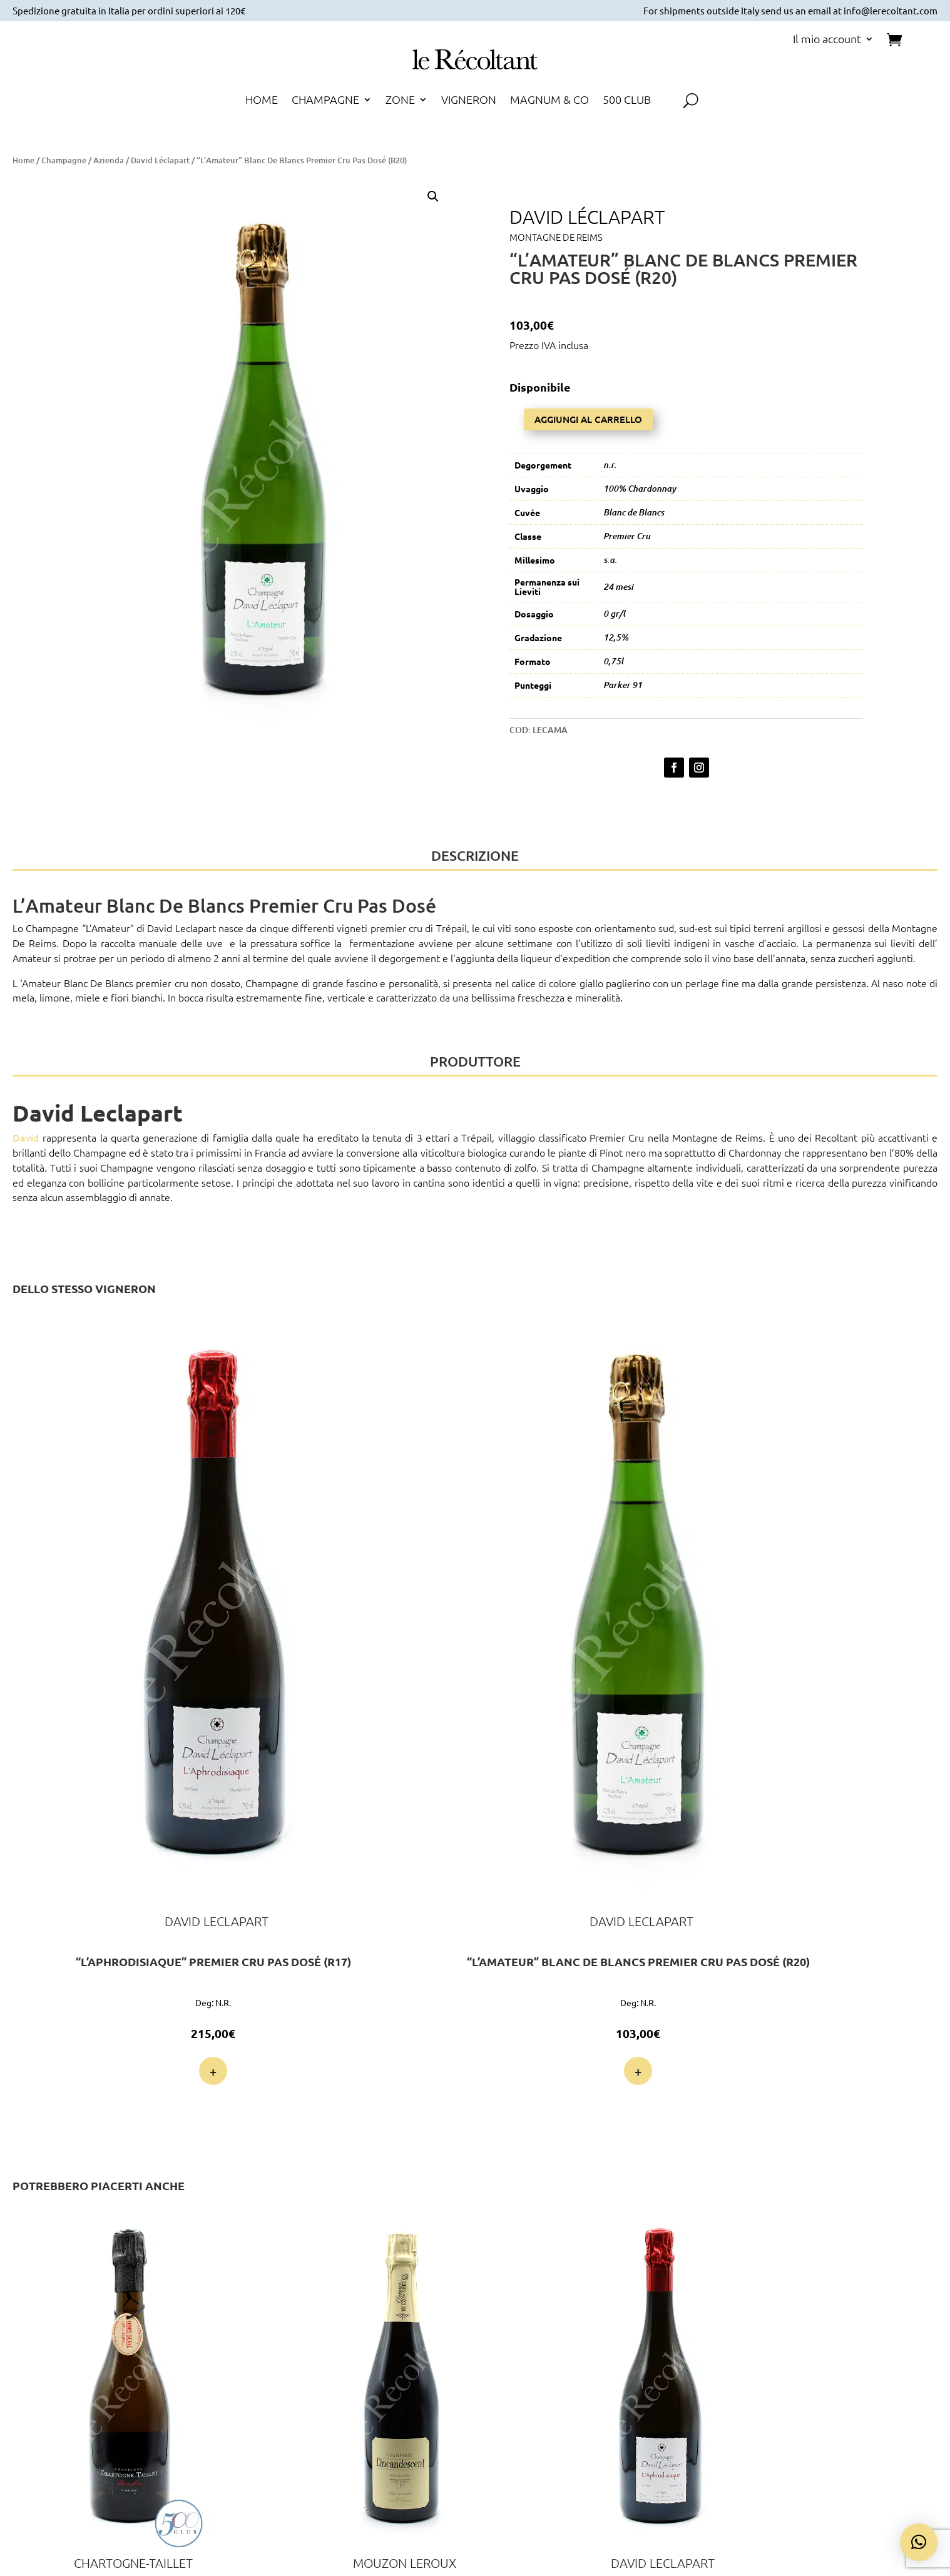 This screenshot has width=950, height=2576. What do you see at coordinates (181, 918) in the screenshot?
I see `David Leclapart` at bounding box center [181, 918].